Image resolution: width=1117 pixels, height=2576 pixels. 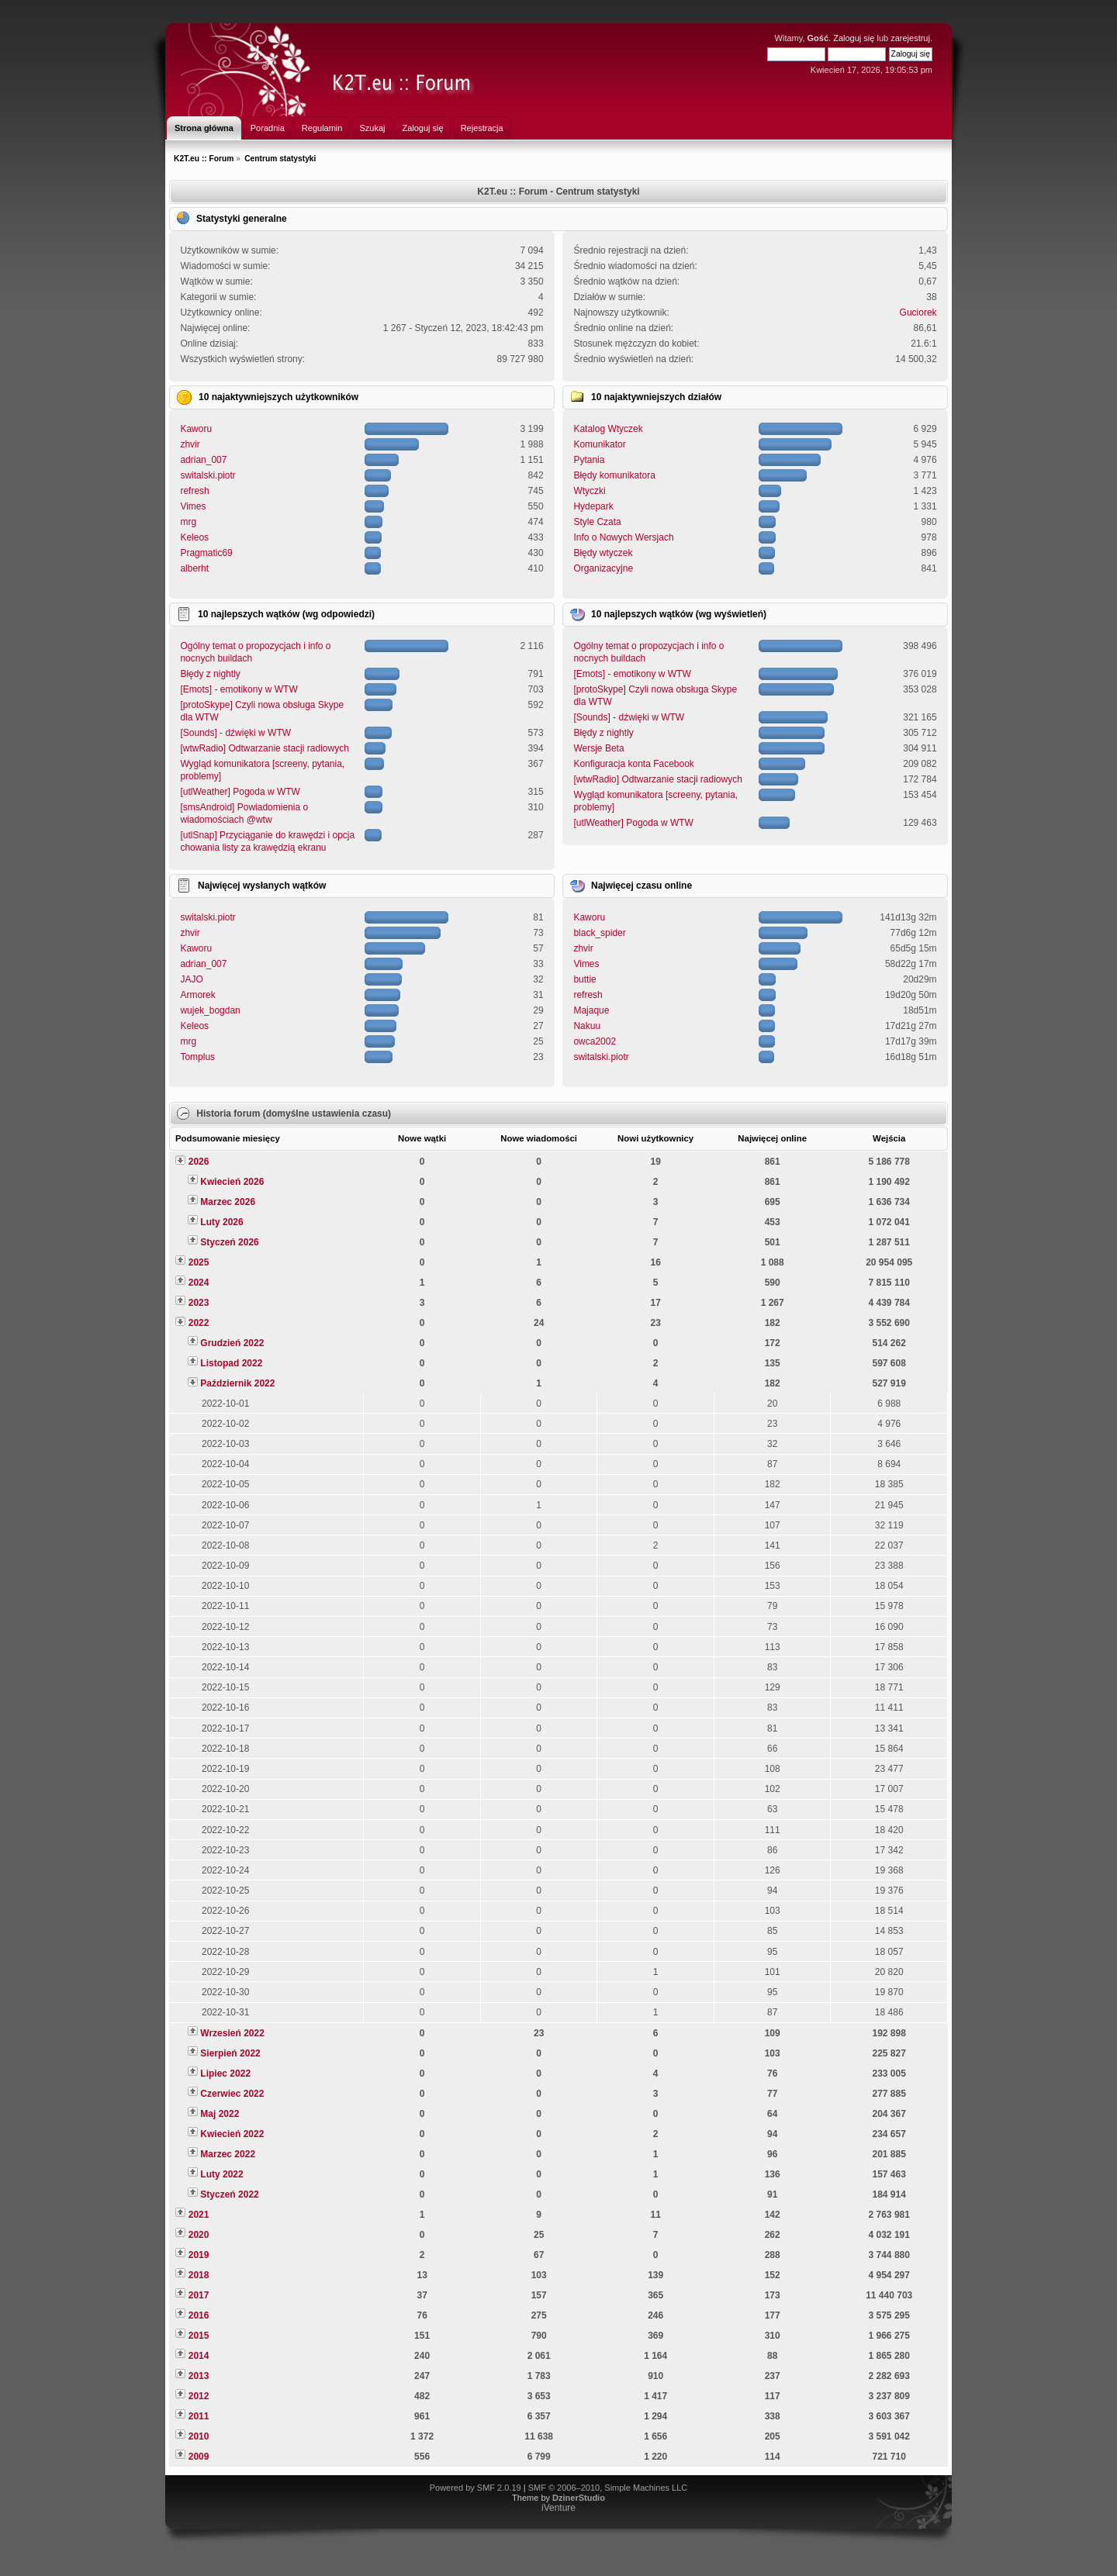 I want to click on Majaque, so click(x=591, y=1010).